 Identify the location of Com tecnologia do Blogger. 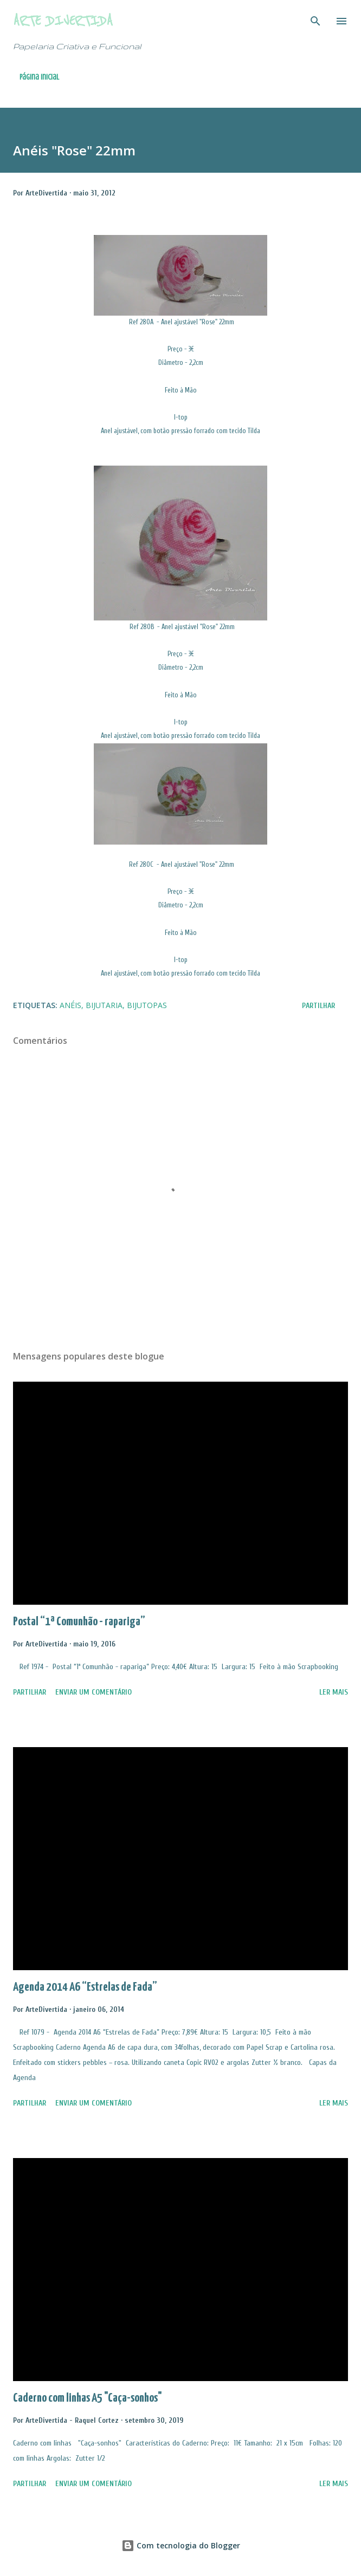
(180, 2545).